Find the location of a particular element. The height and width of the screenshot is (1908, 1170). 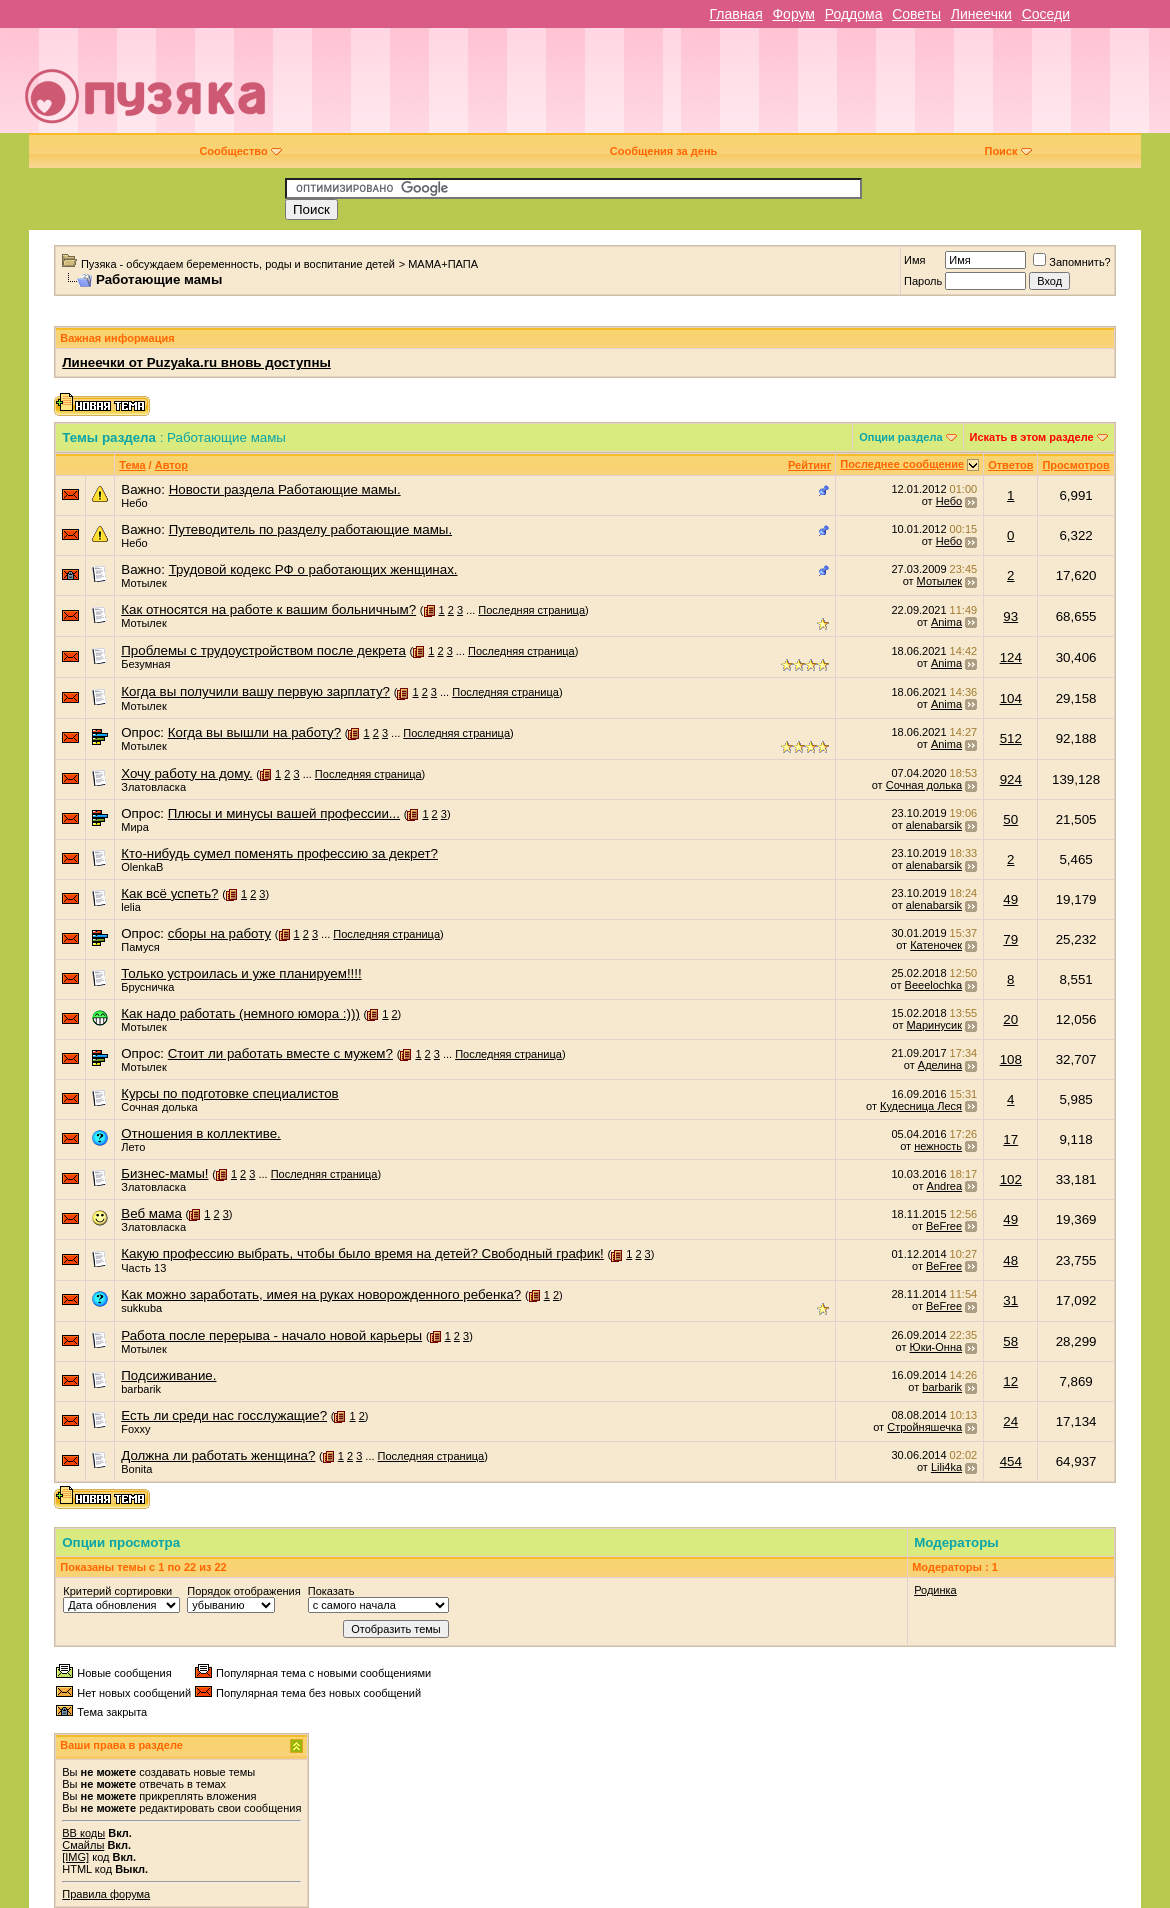

48 is located at coordinates (1010, 1260).